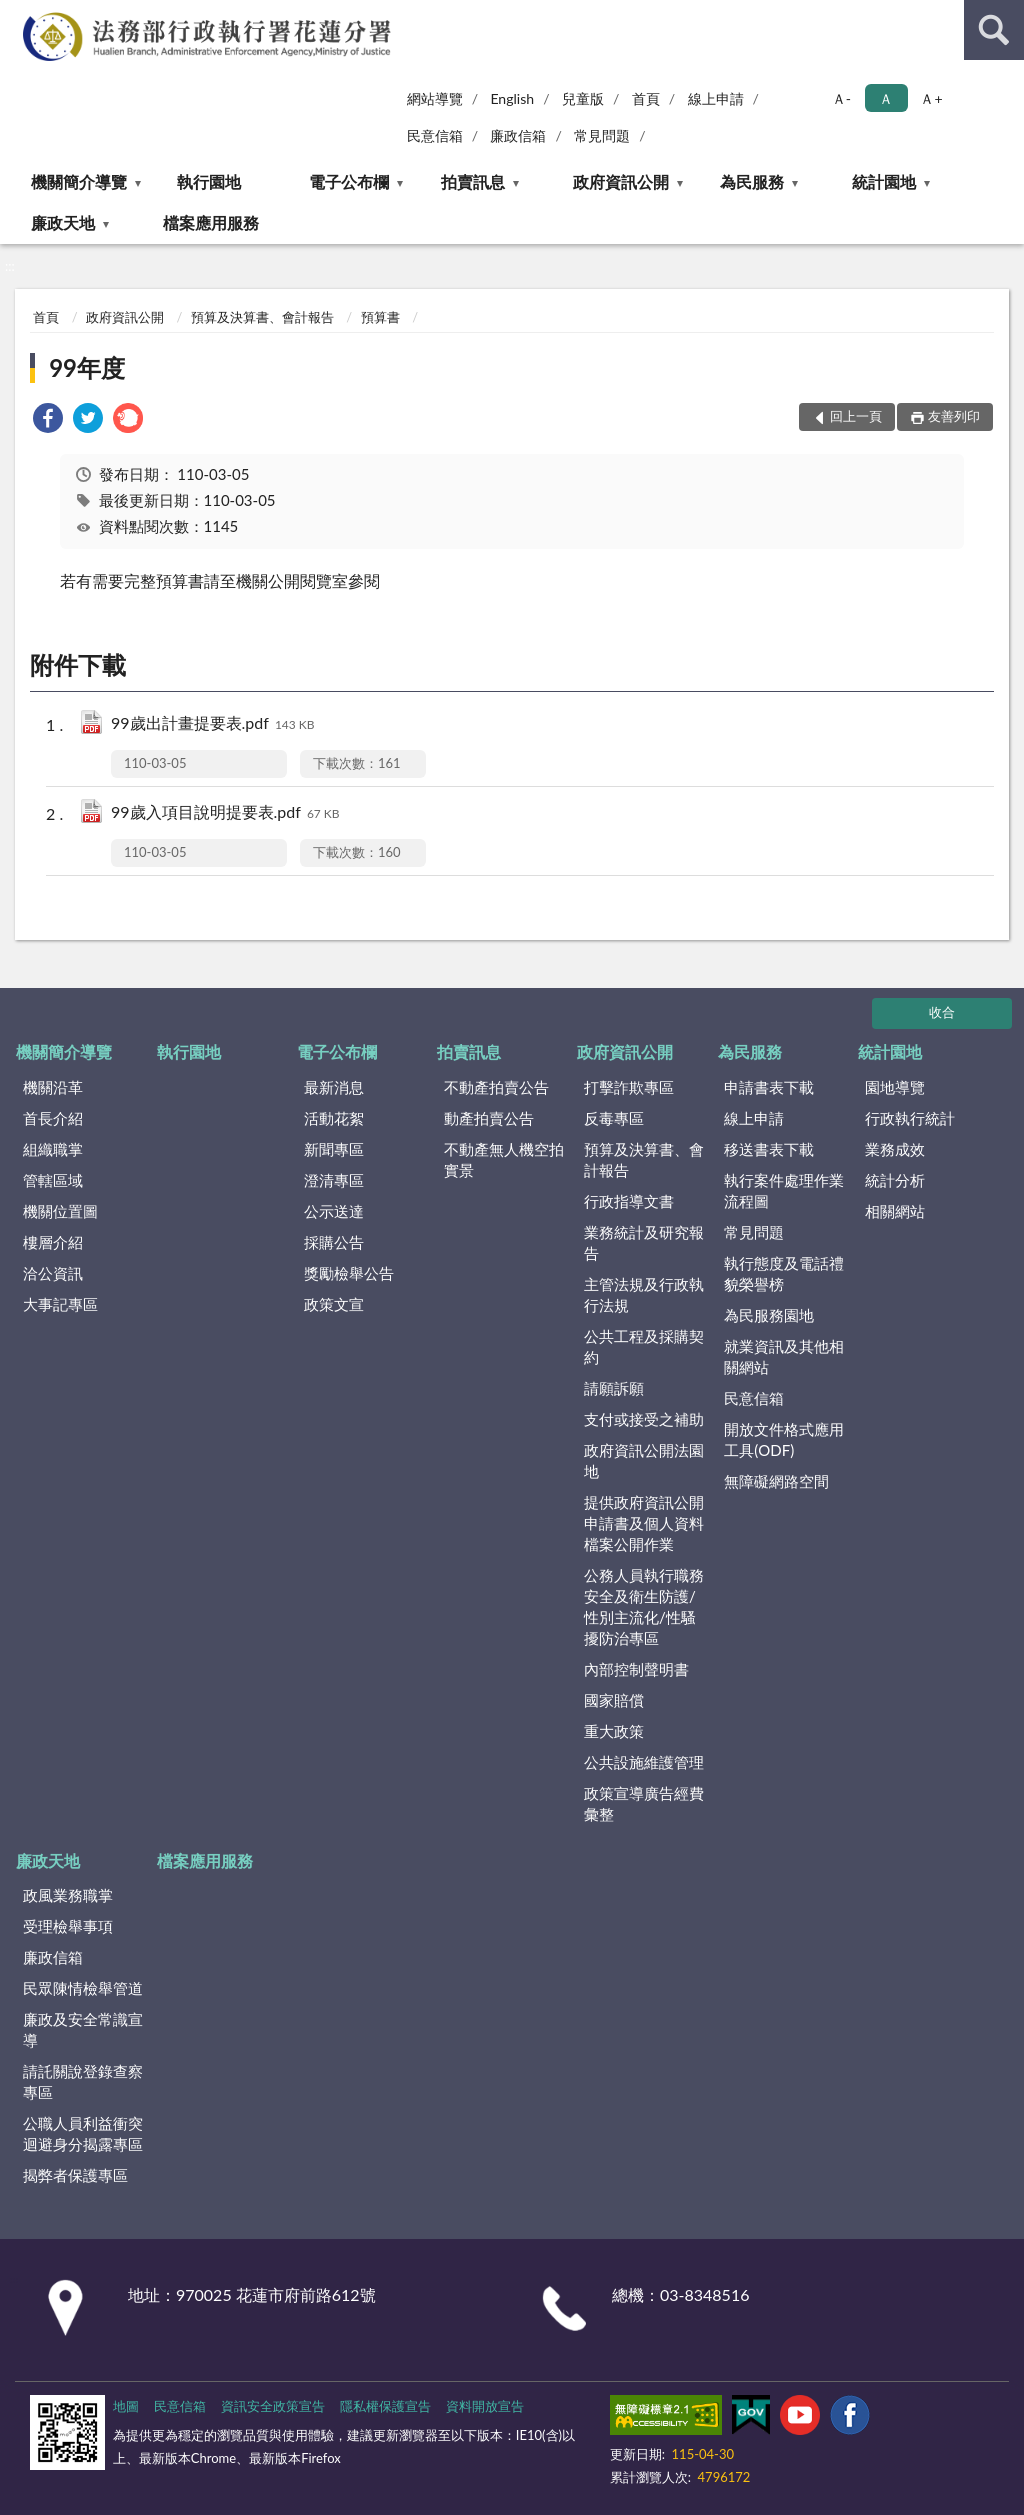 Image resolution: width=1024 pixels, height=2515 pixels. What do you see at coordinates (211, 222) in the screenshot?
I see `檔案應用服務` at bounding box center [211, 222].